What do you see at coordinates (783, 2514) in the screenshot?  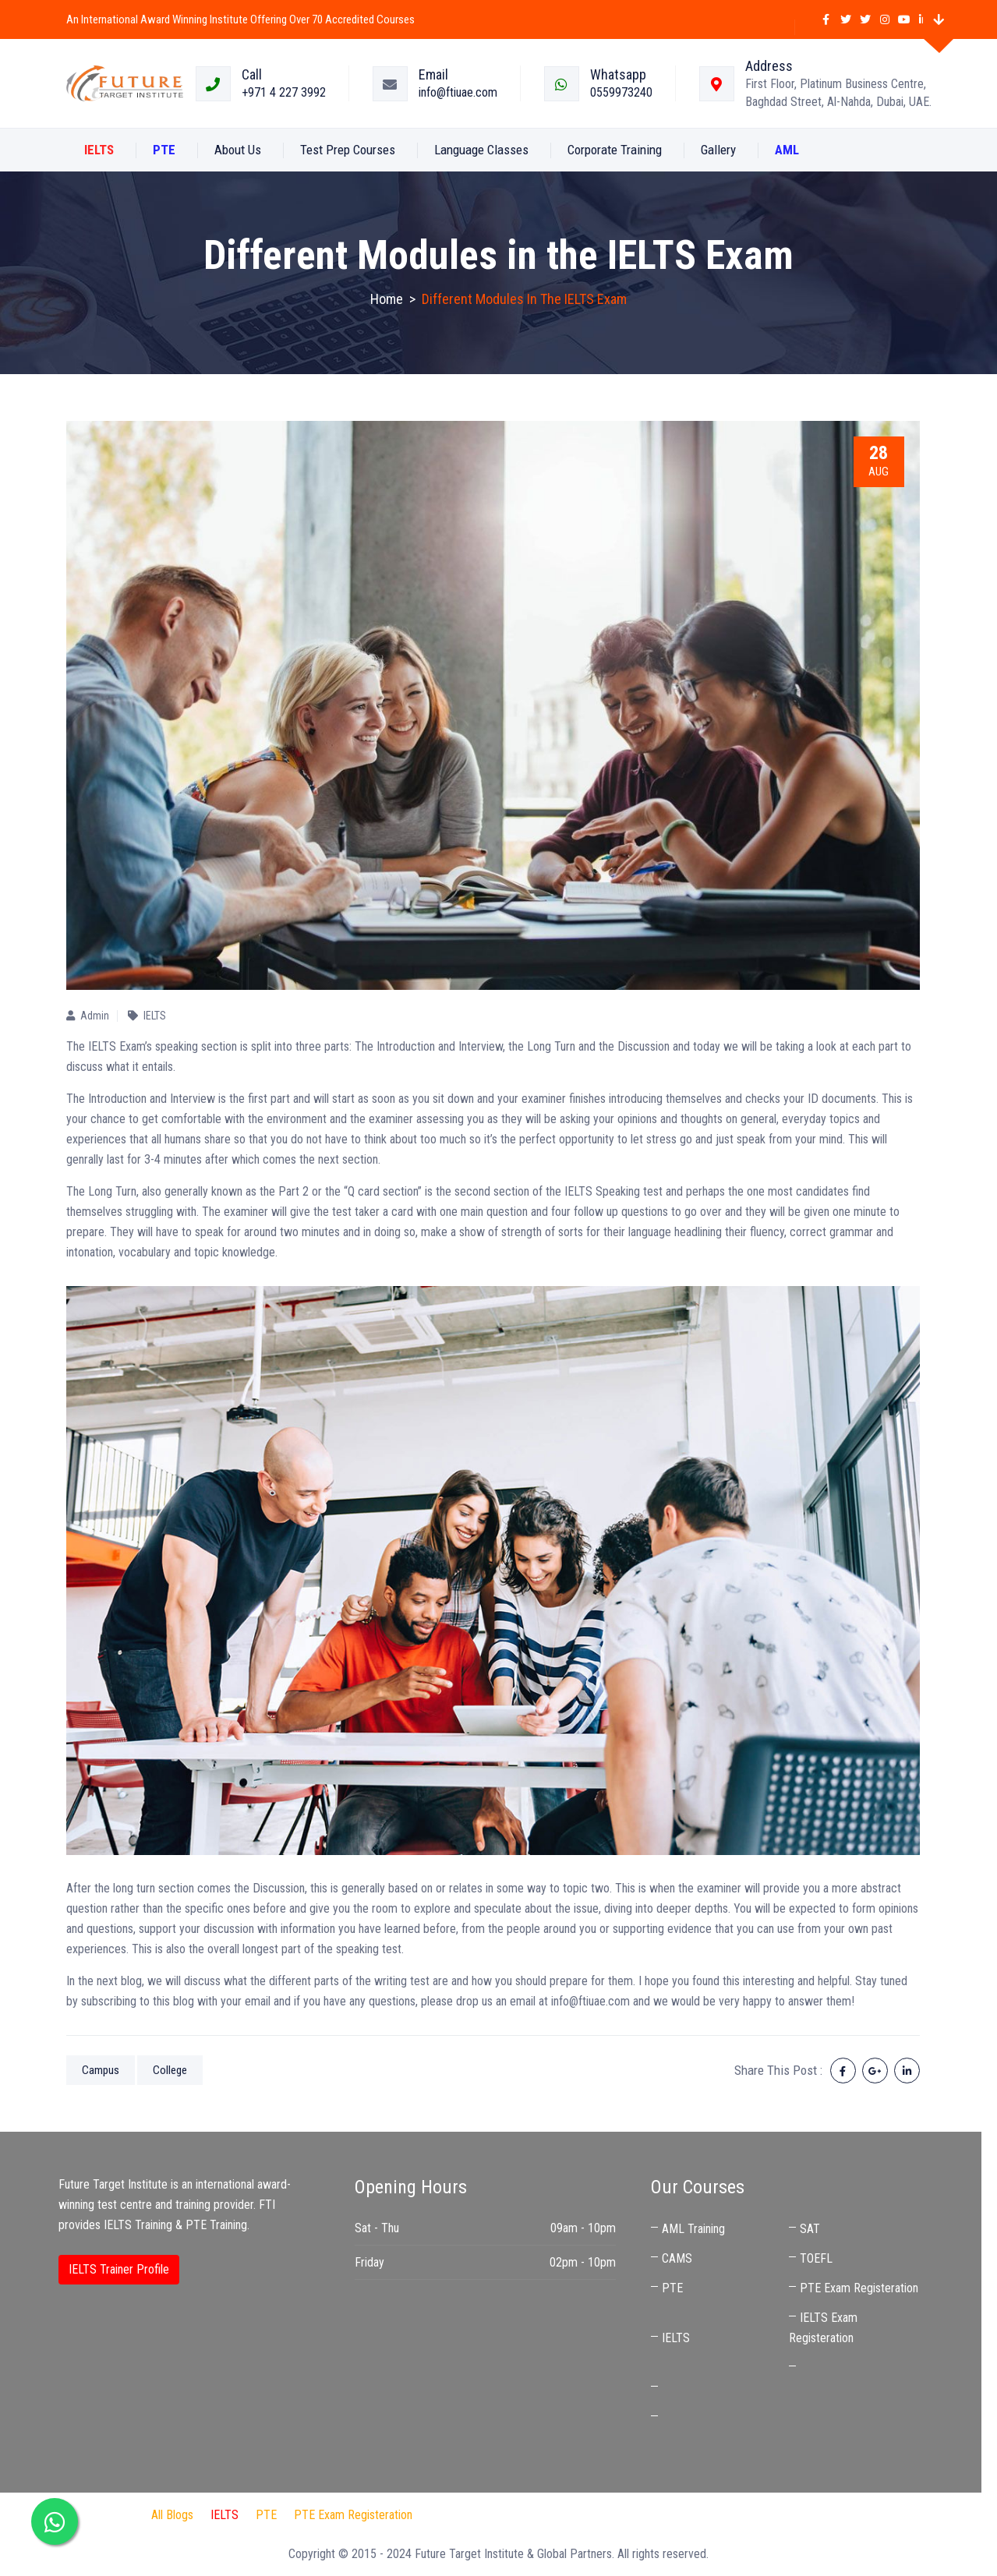 I see `Best IELTS Trainer in UAE` at bounding box center [783, 2514].